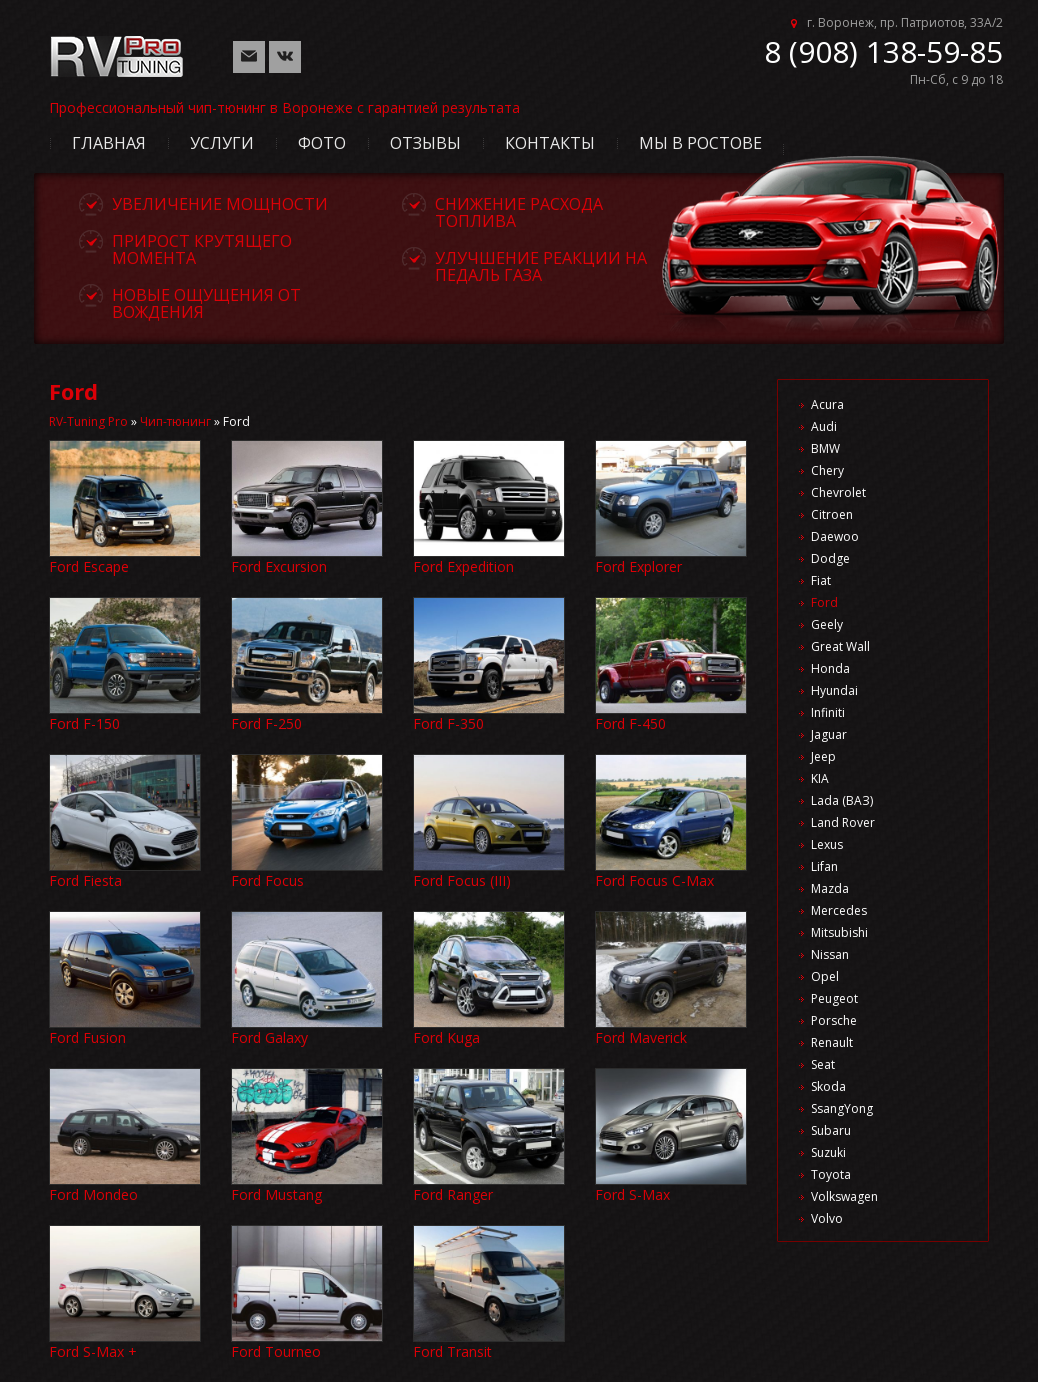 The width and height of the screenshot is (1038, 1382). What do you see at coordinates (831, 1130) in the screenshot?
I see `Subaru` at bounding box center [831, 1130].